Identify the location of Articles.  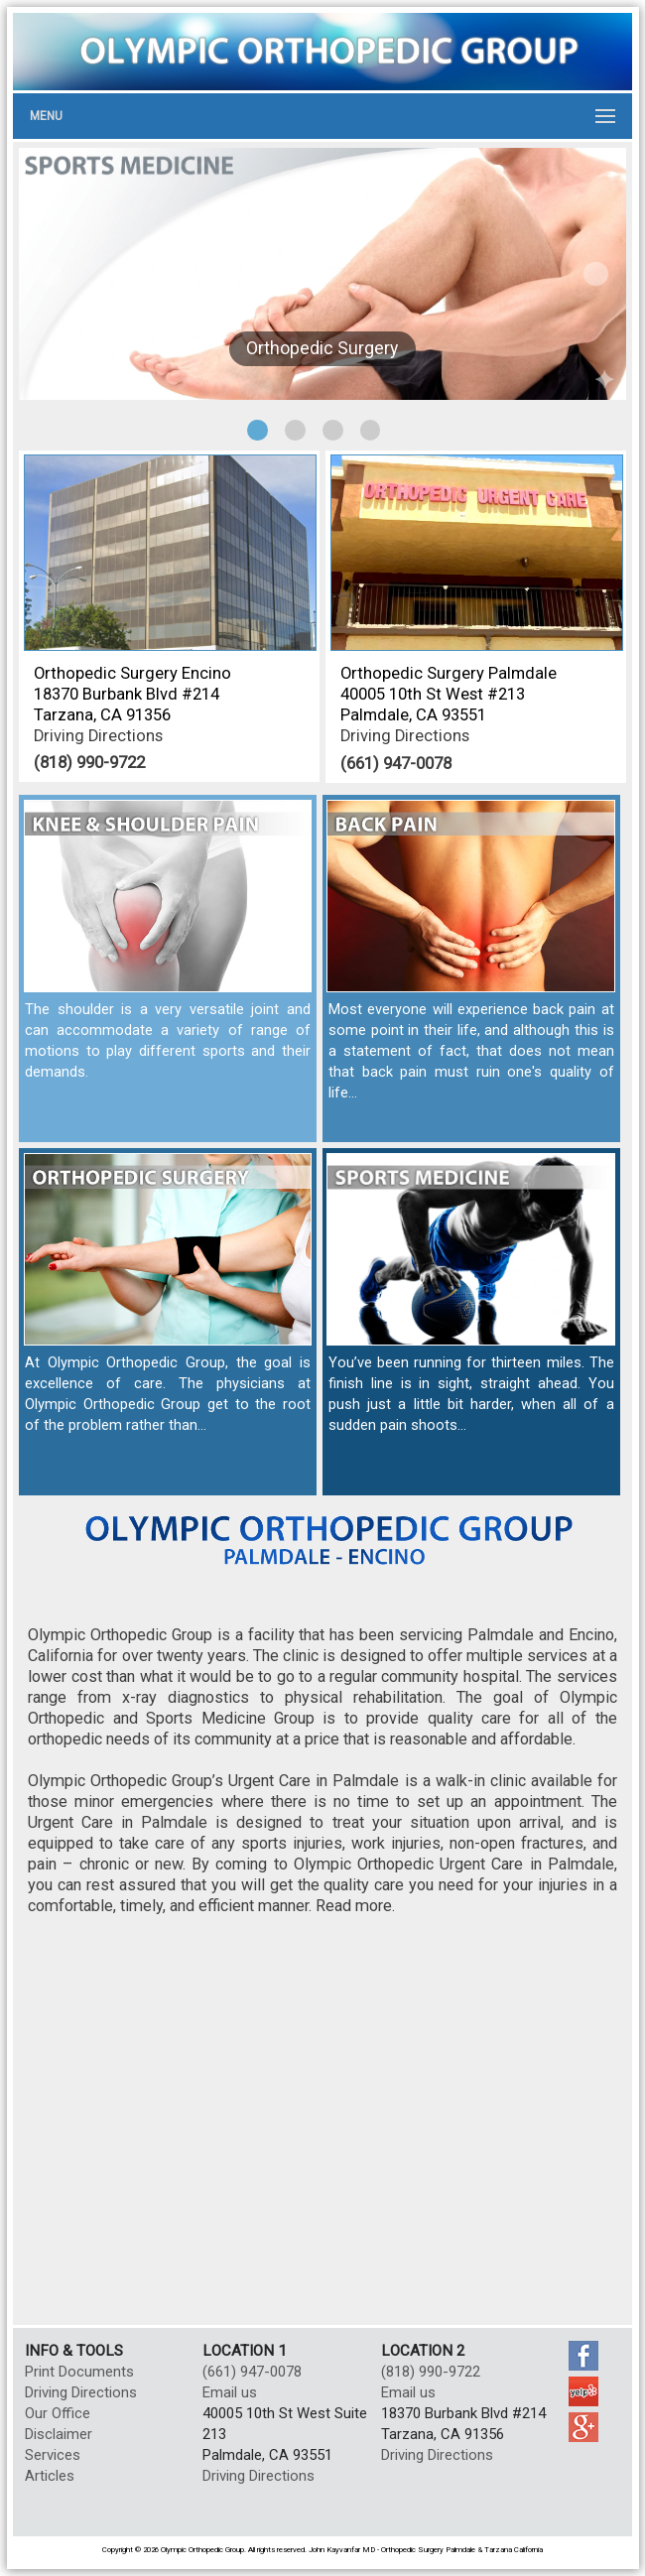
(49, 2476).